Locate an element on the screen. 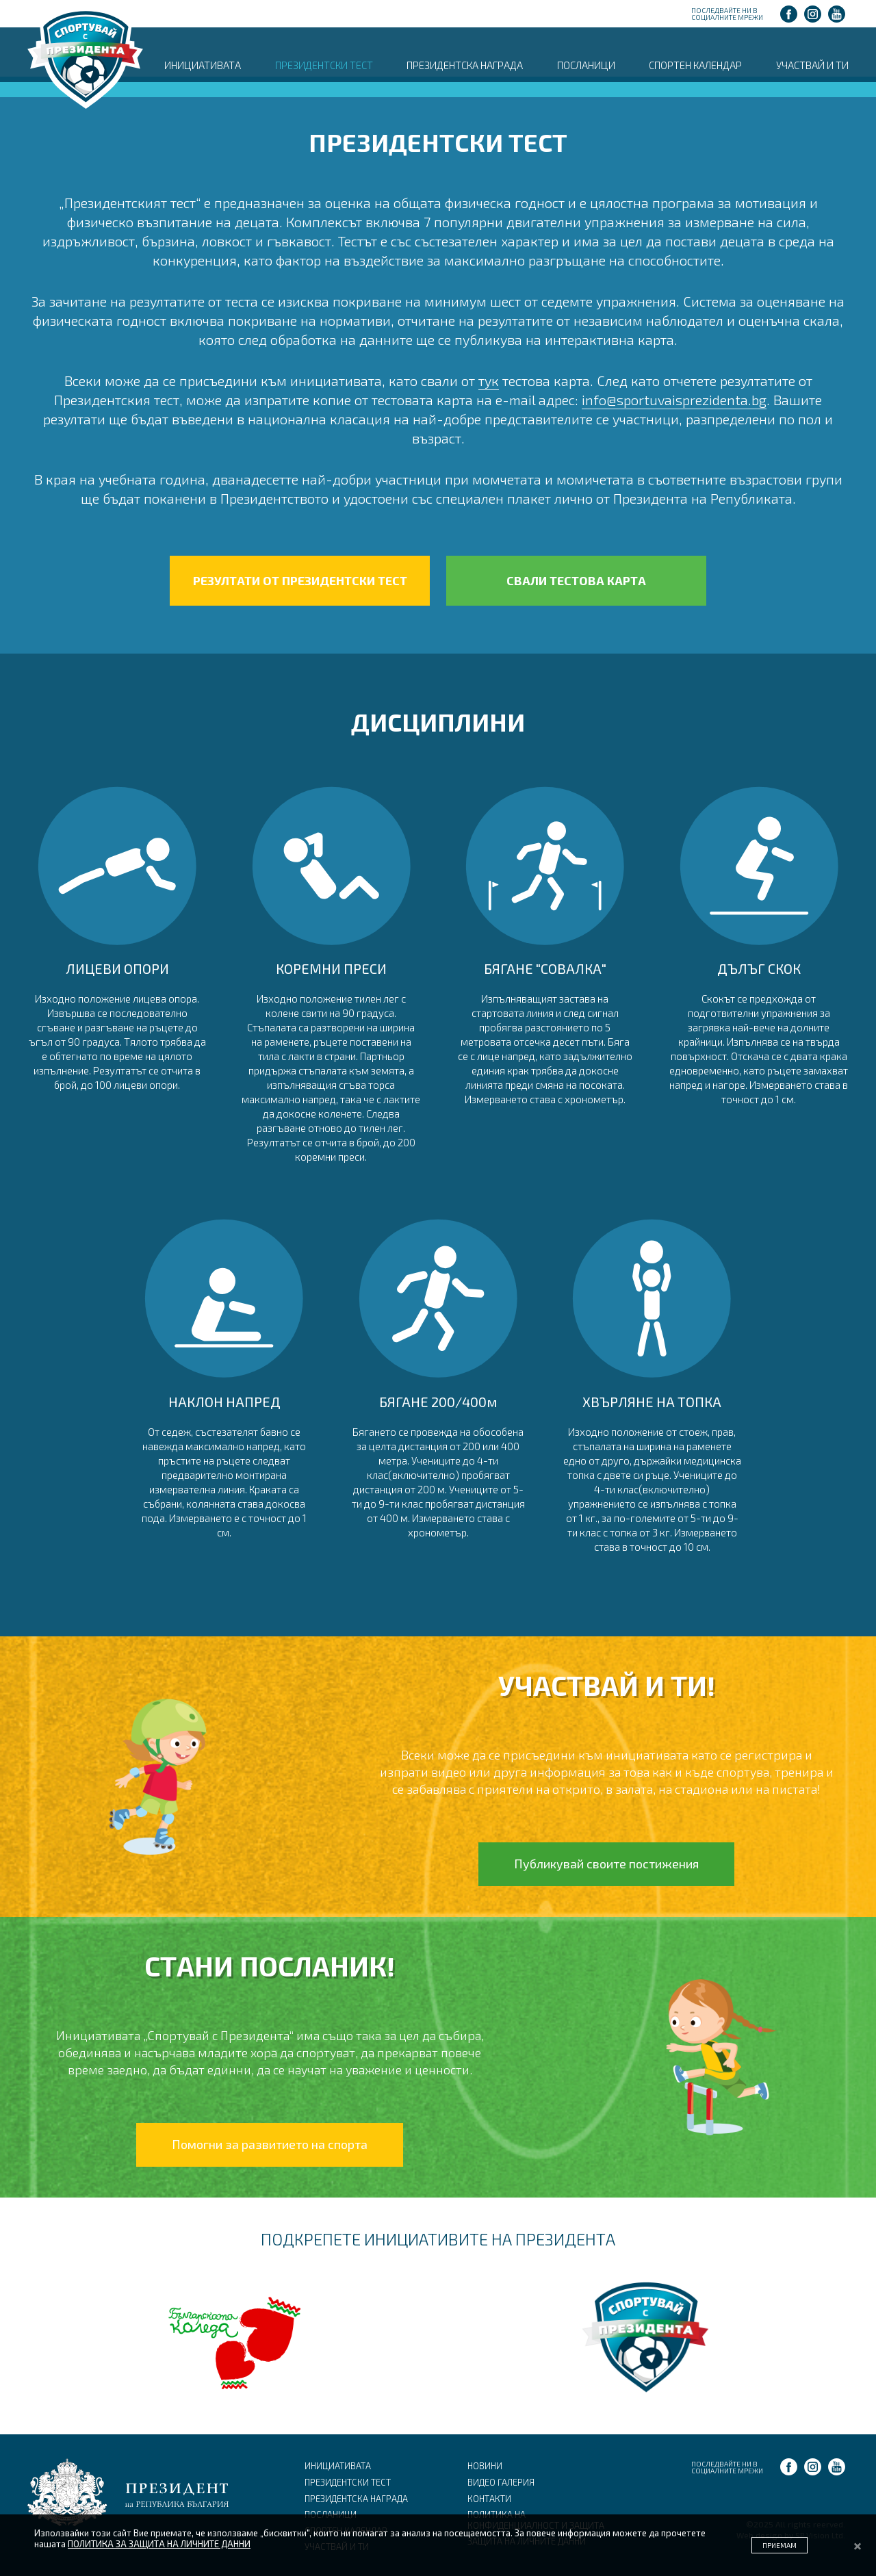 The width and height of the screenshot is (876, 2576). ИНИЦИАТИВАТА is located at coordinates (202, 65).